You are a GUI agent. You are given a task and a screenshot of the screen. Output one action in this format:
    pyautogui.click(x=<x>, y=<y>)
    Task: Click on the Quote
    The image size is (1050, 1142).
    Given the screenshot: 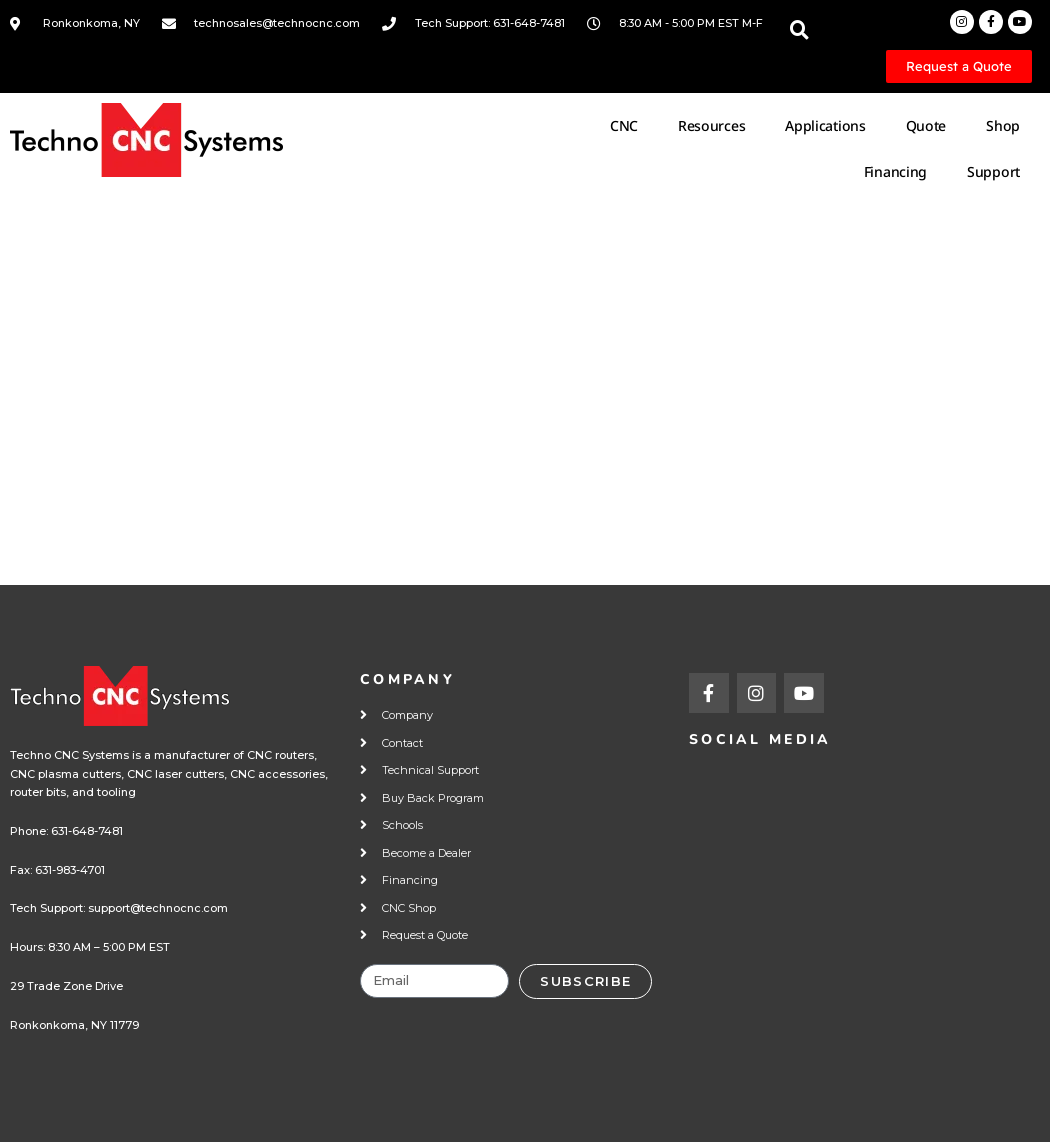 What is the action you would take?
    pyautogui.click(x=926, y=125)
    